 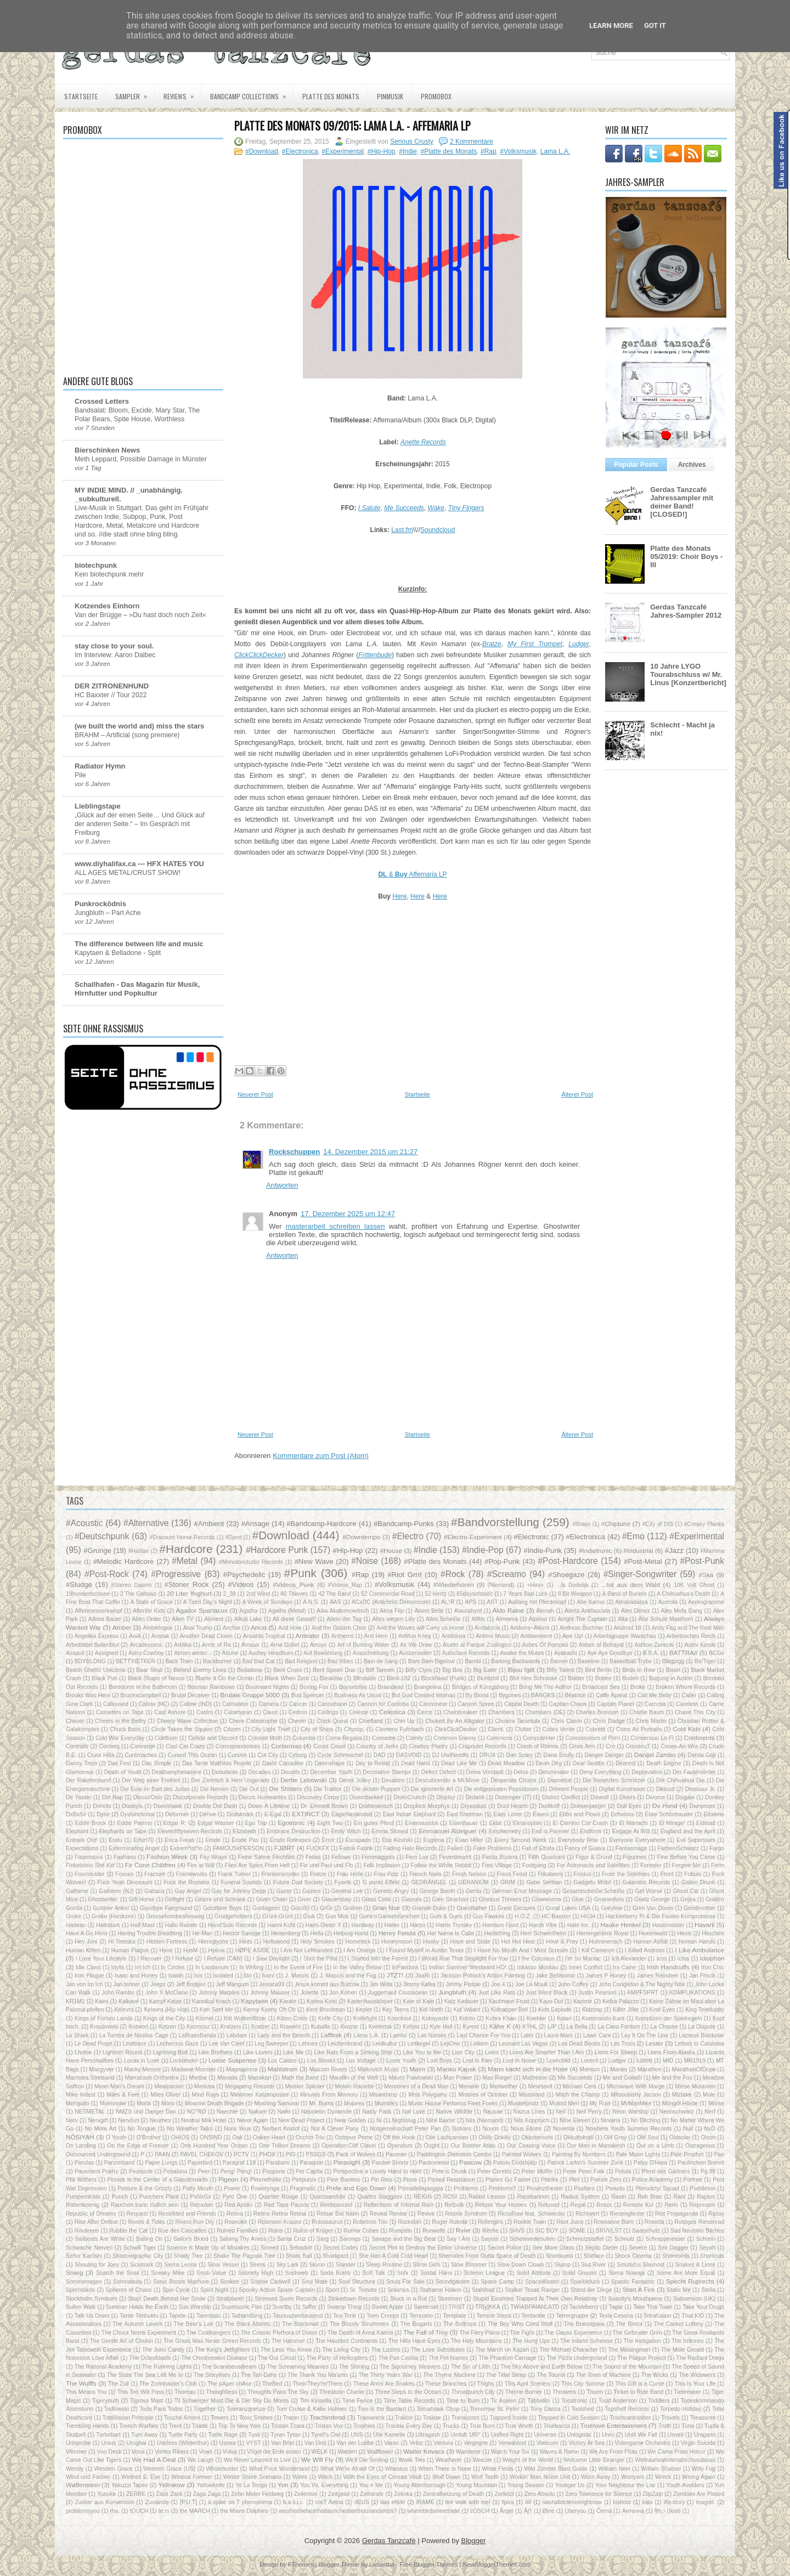 What do you see at coordinates (198, 2027) in the screenshot?
I see `Kozmosz` at bounding box center [198, 2027].